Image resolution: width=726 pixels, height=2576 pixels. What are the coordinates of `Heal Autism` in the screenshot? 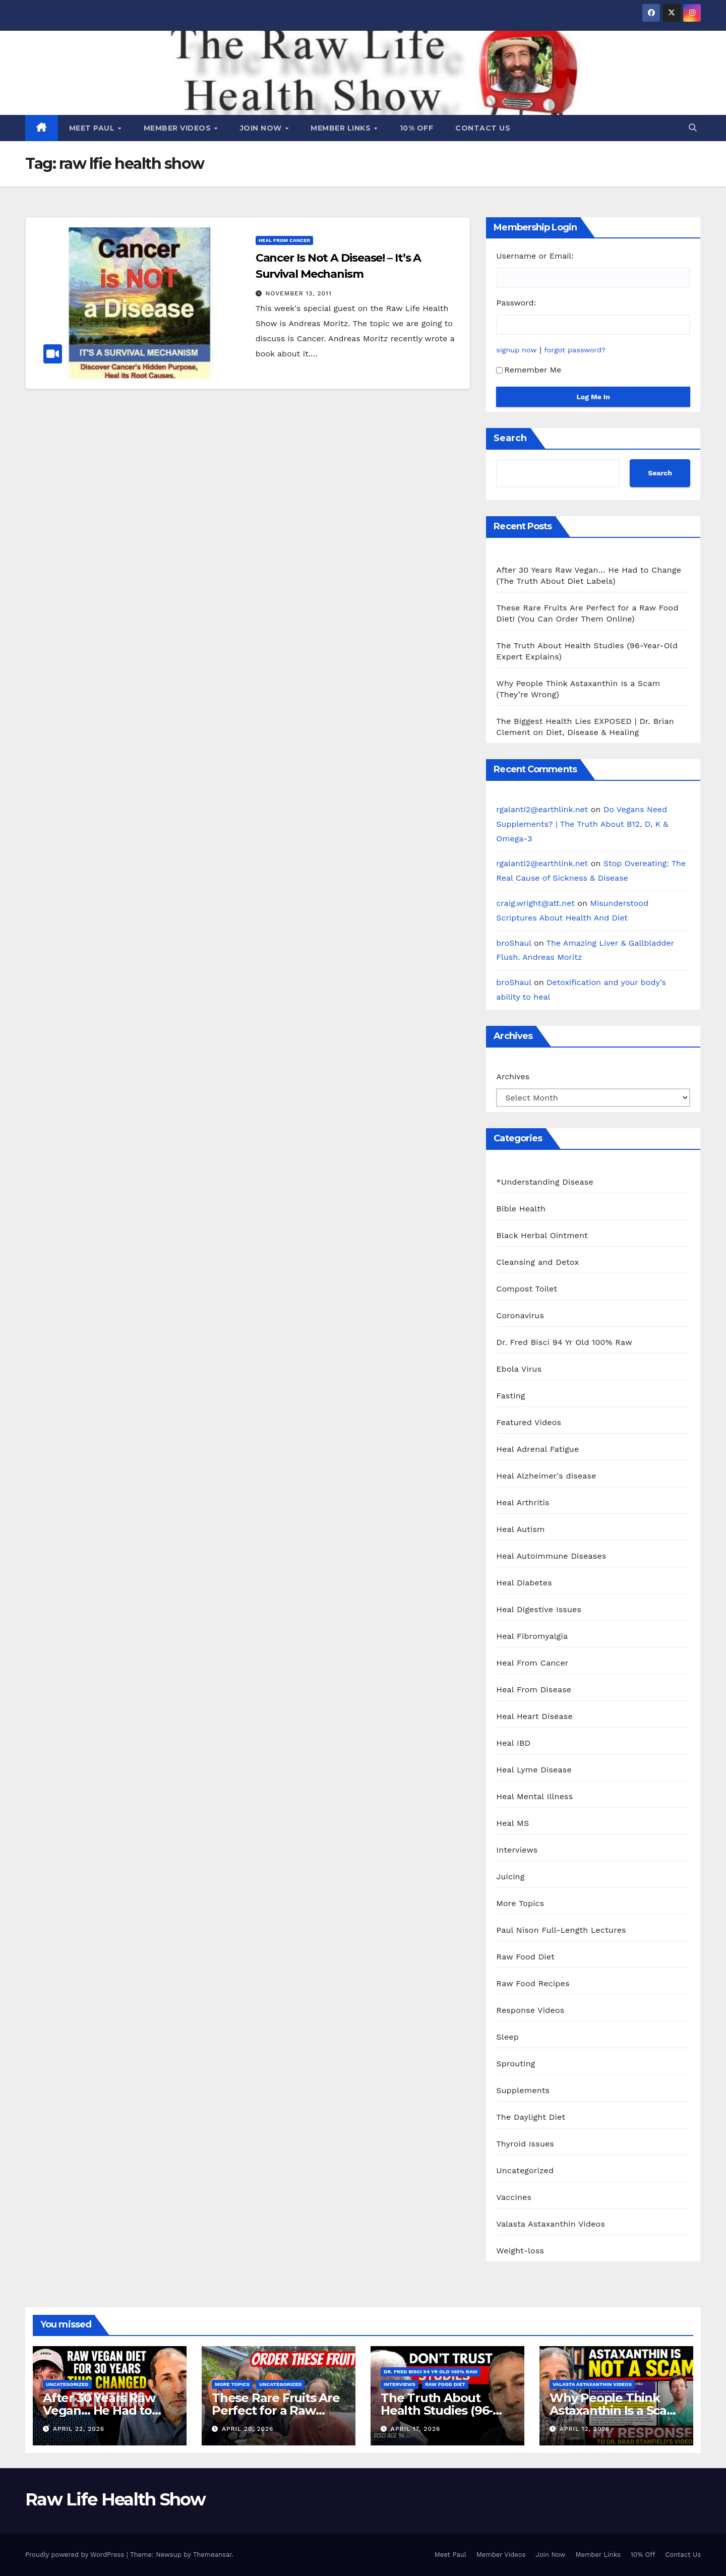 It's located at (520, 1529).